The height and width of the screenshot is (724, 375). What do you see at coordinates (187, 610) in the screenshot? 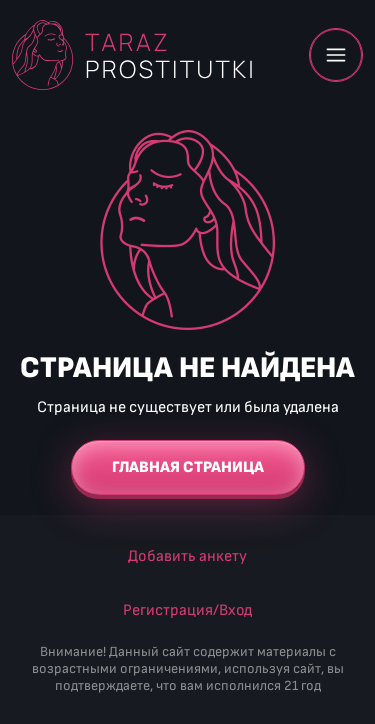
I see `Регистрация/Вход` at bounding box center [187, 610].